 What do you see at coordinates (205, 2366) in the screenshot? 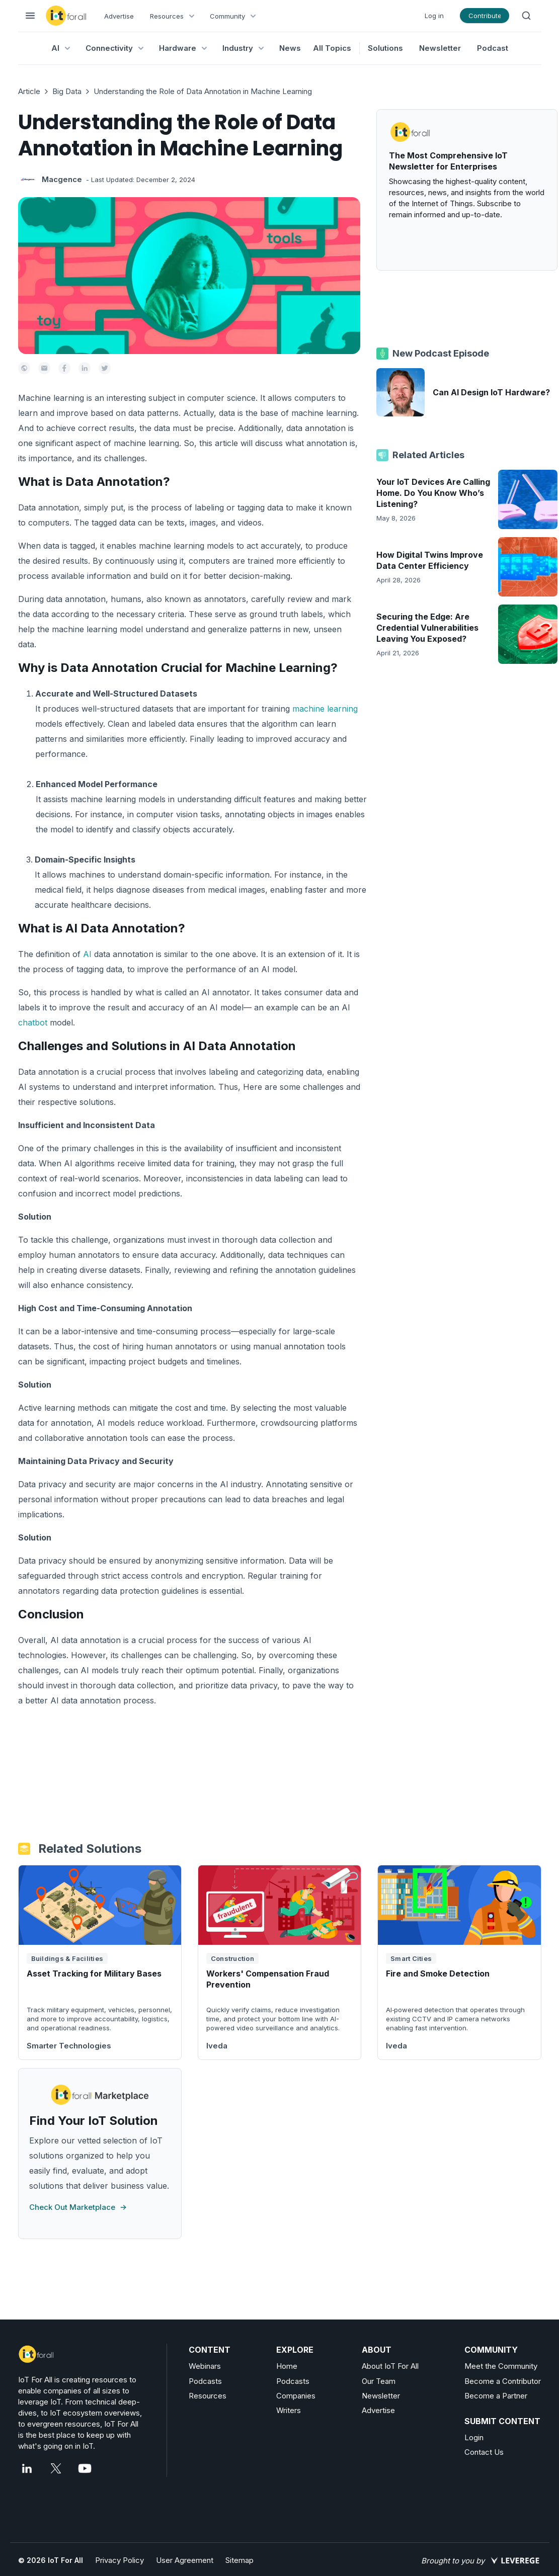
I see `Webinars` at bounding box center [205, 2366].